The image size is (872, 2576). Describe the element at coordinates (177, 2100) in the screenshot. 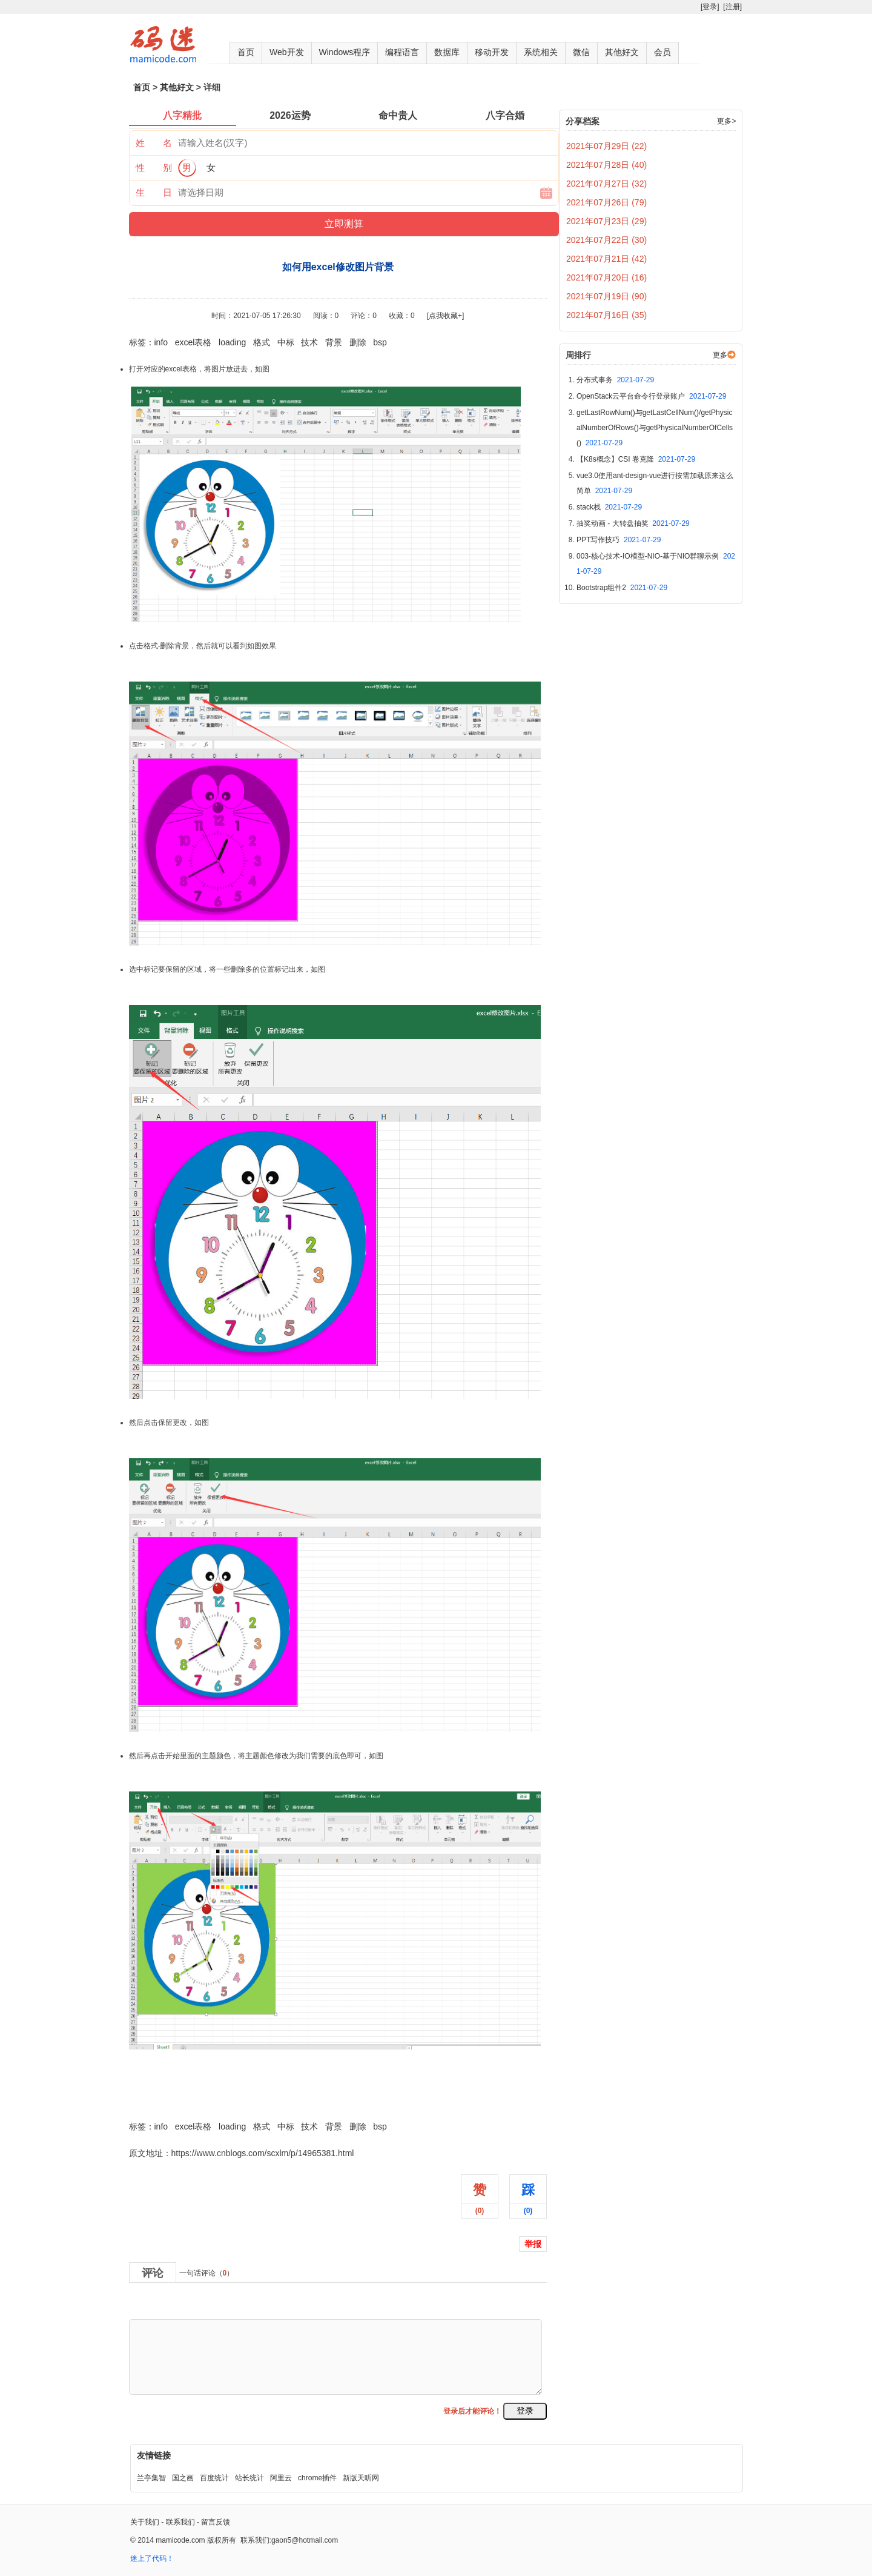

I see `如何用excel修改图片背景` at that location.